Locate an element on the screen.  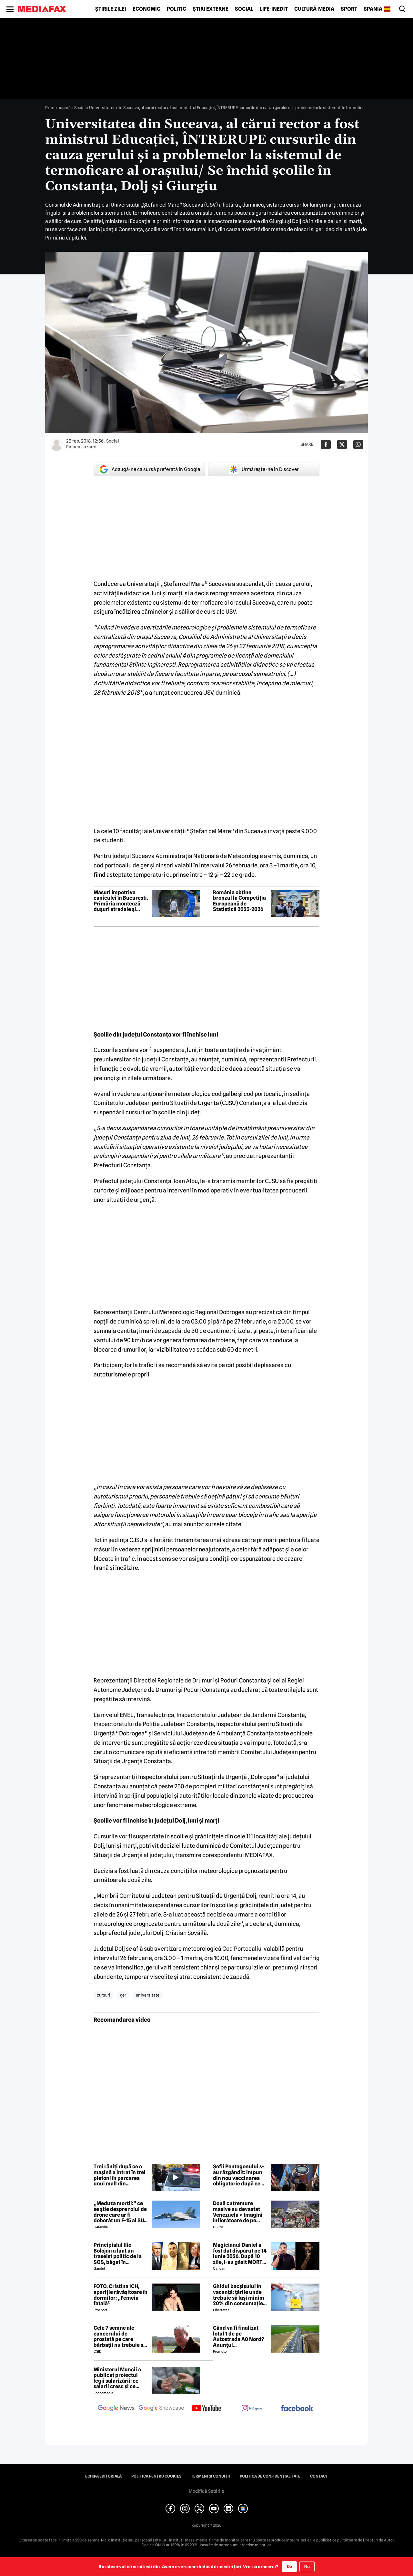
Echipa editorială is located at coordinates (103, 2476).